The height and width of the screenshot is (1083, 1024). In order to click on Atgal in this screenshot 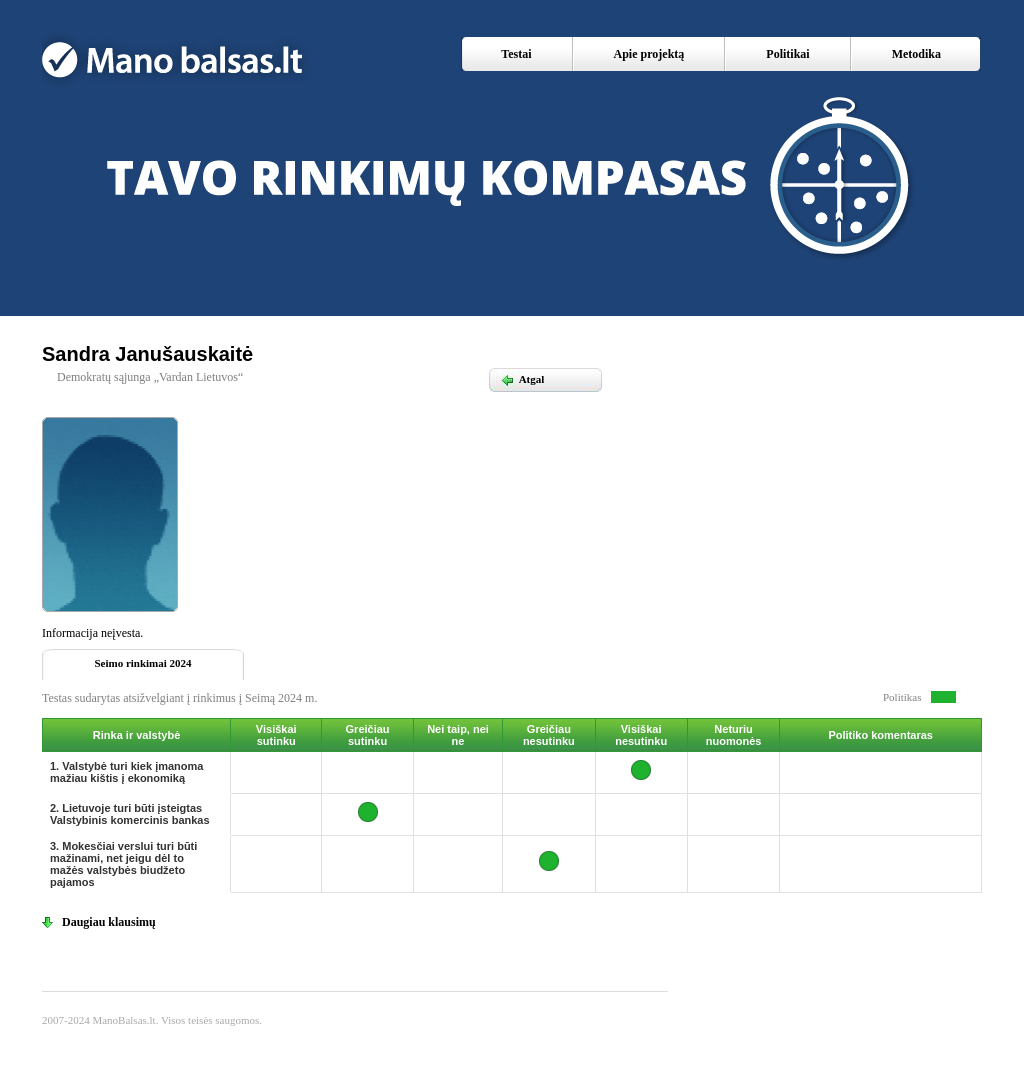, I will do `click(522, 379)`.